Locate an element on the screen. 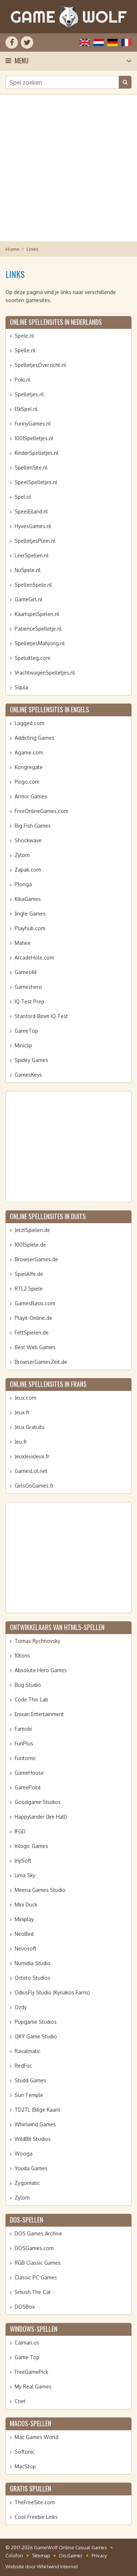 Image resolution: width=137 pixels, height=2576 pixels. Numidia Studio is located at coordinates (32, 1963).